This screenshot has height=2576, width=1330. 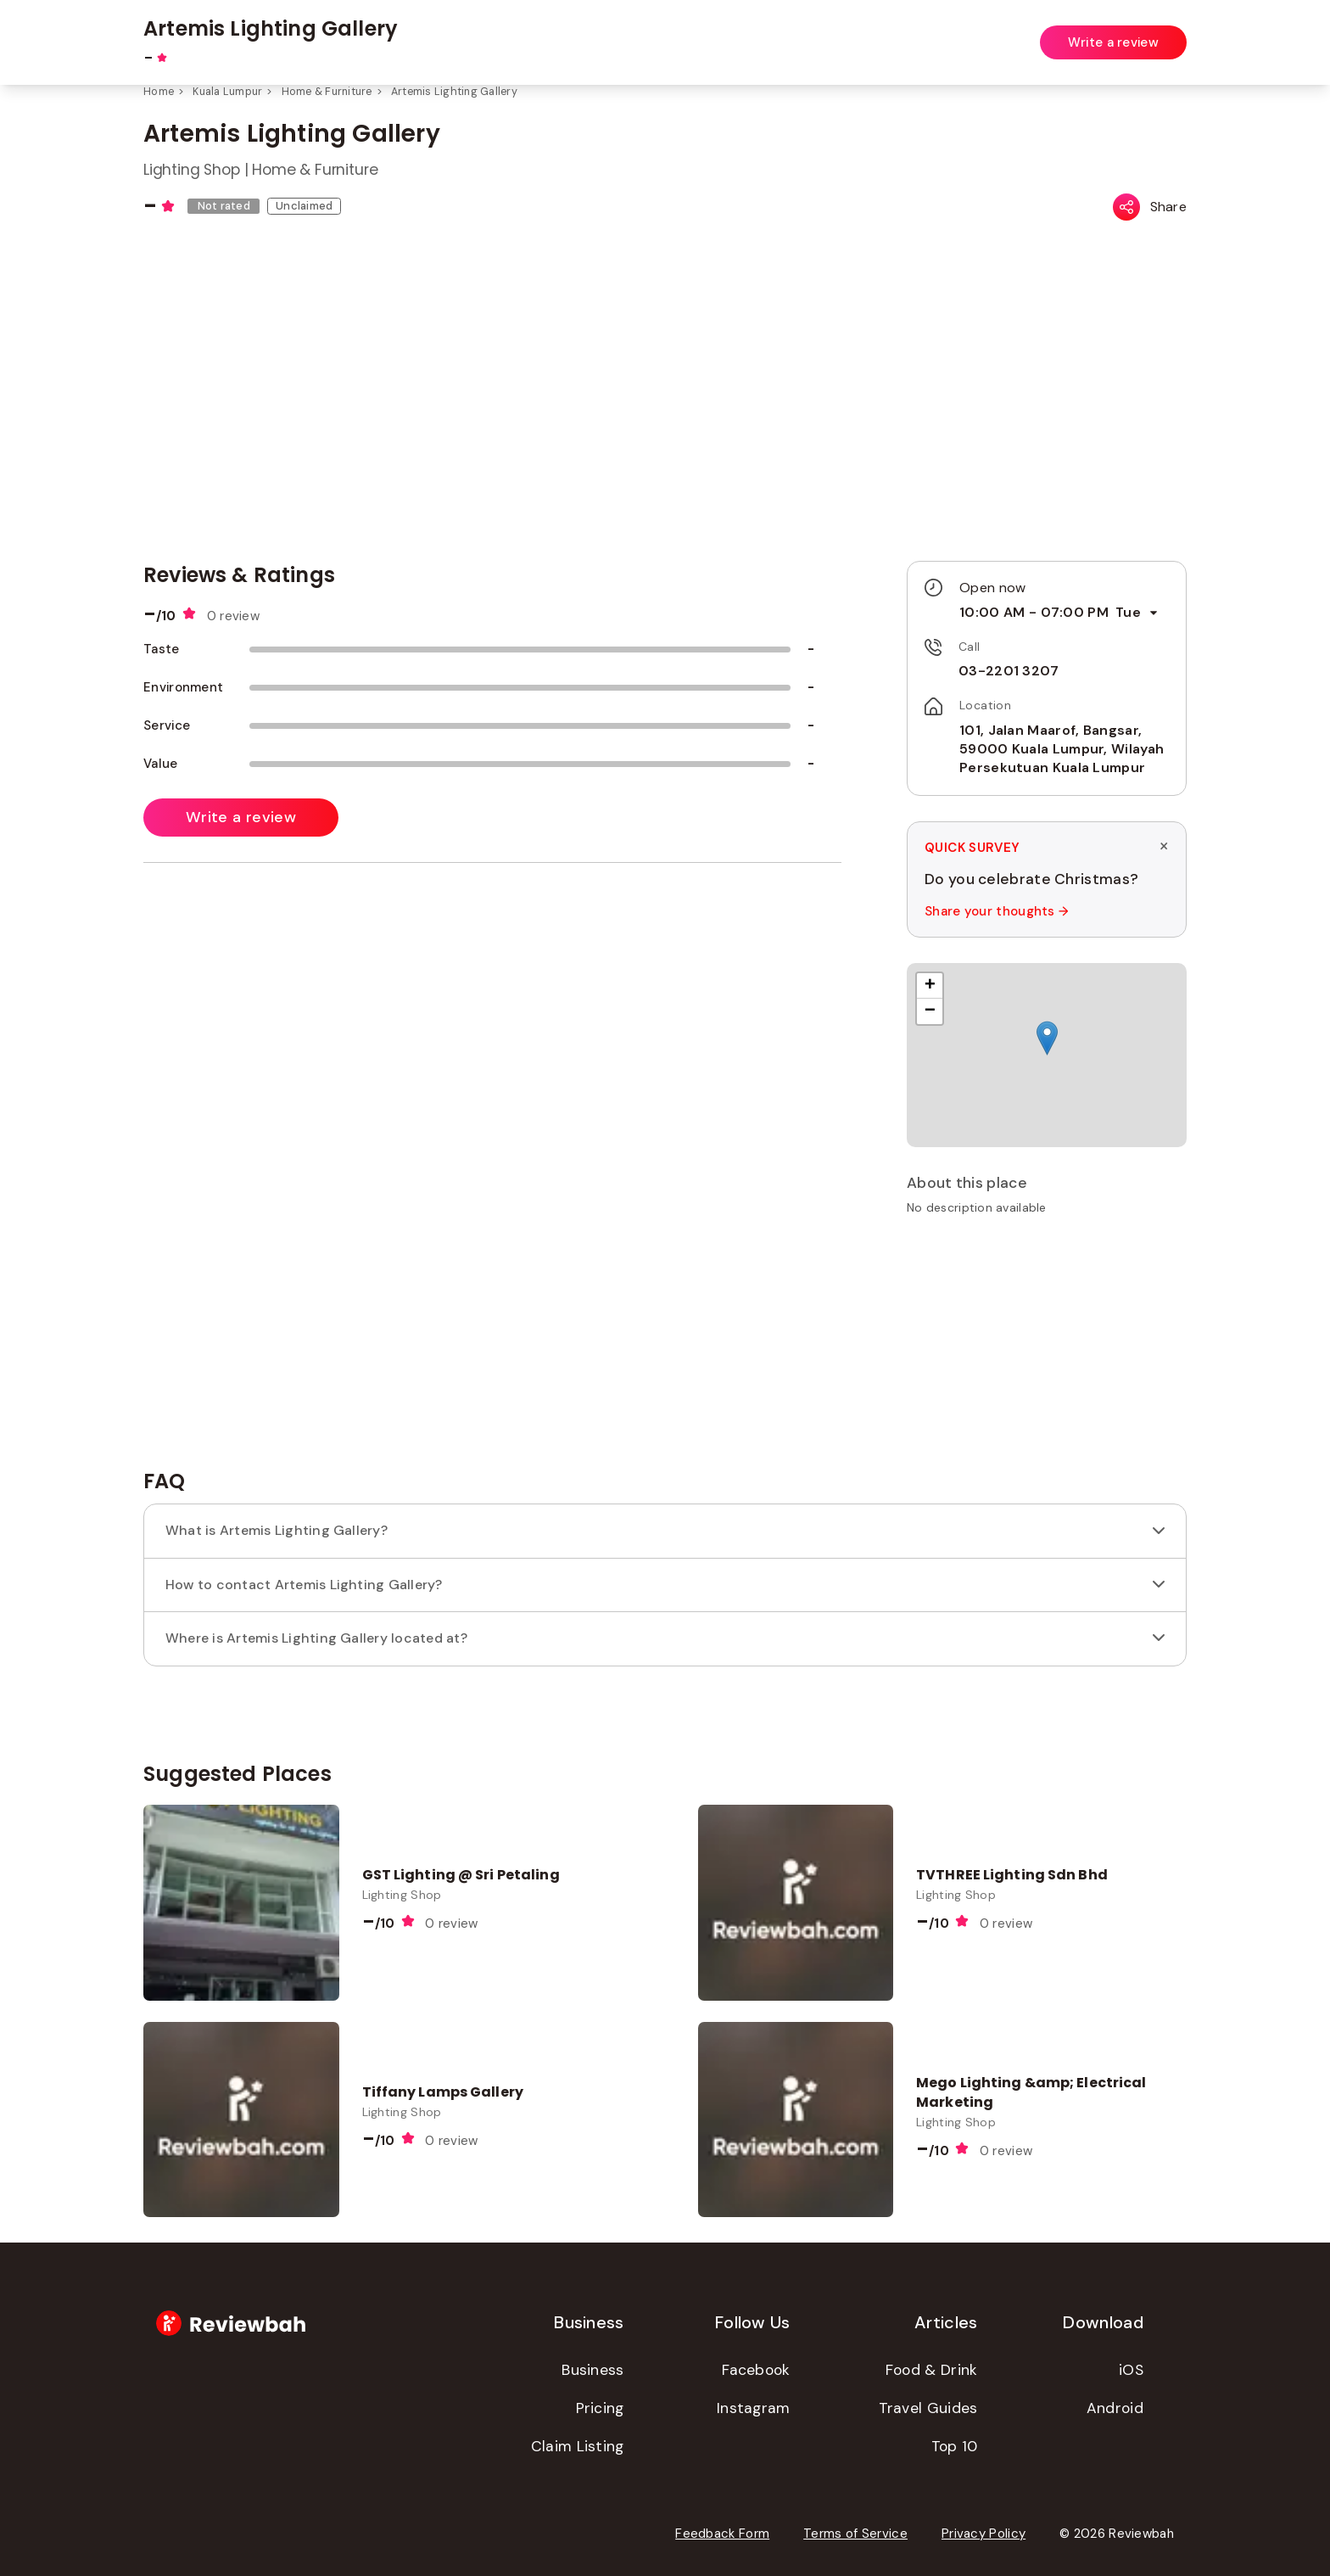 I want to click on × [Dismiss survey], so click(x=1164, y=846).